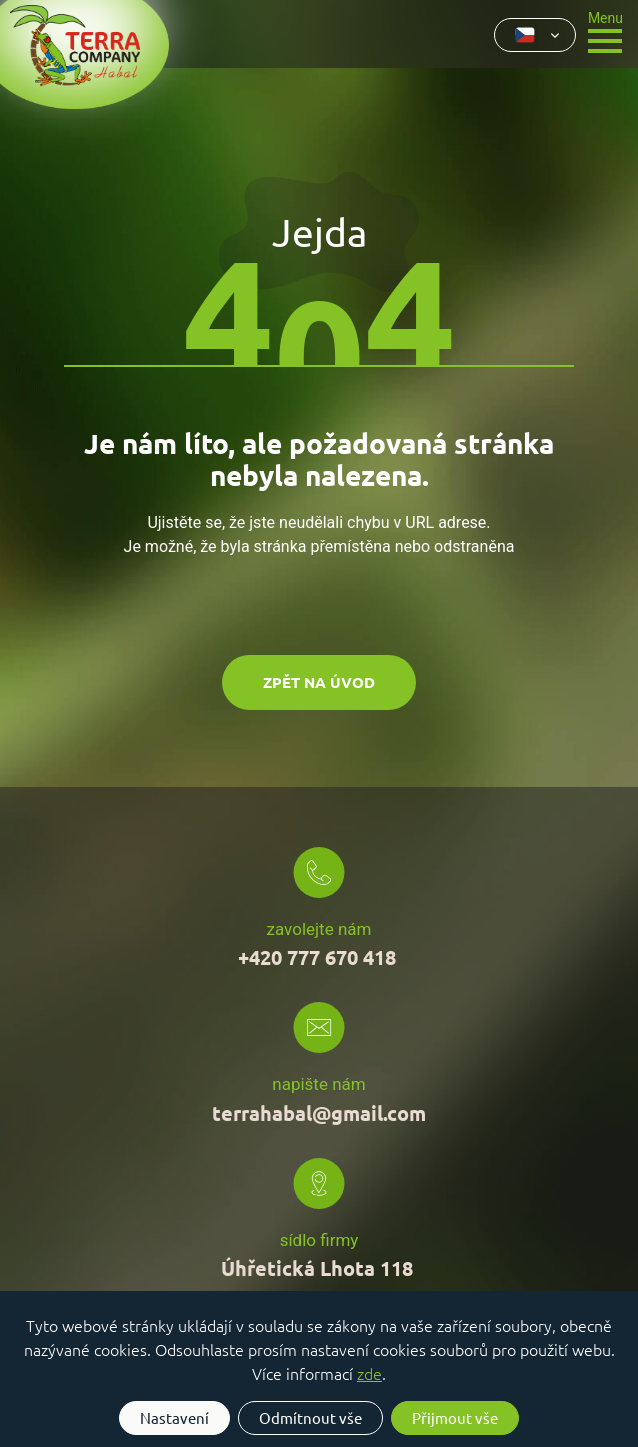 This screenshot has height=1447, width=638. What do you see at coordinates (310, 1417) in the screenshot?
I see `Odmítnout vše` at bounding box center [310, 1417].